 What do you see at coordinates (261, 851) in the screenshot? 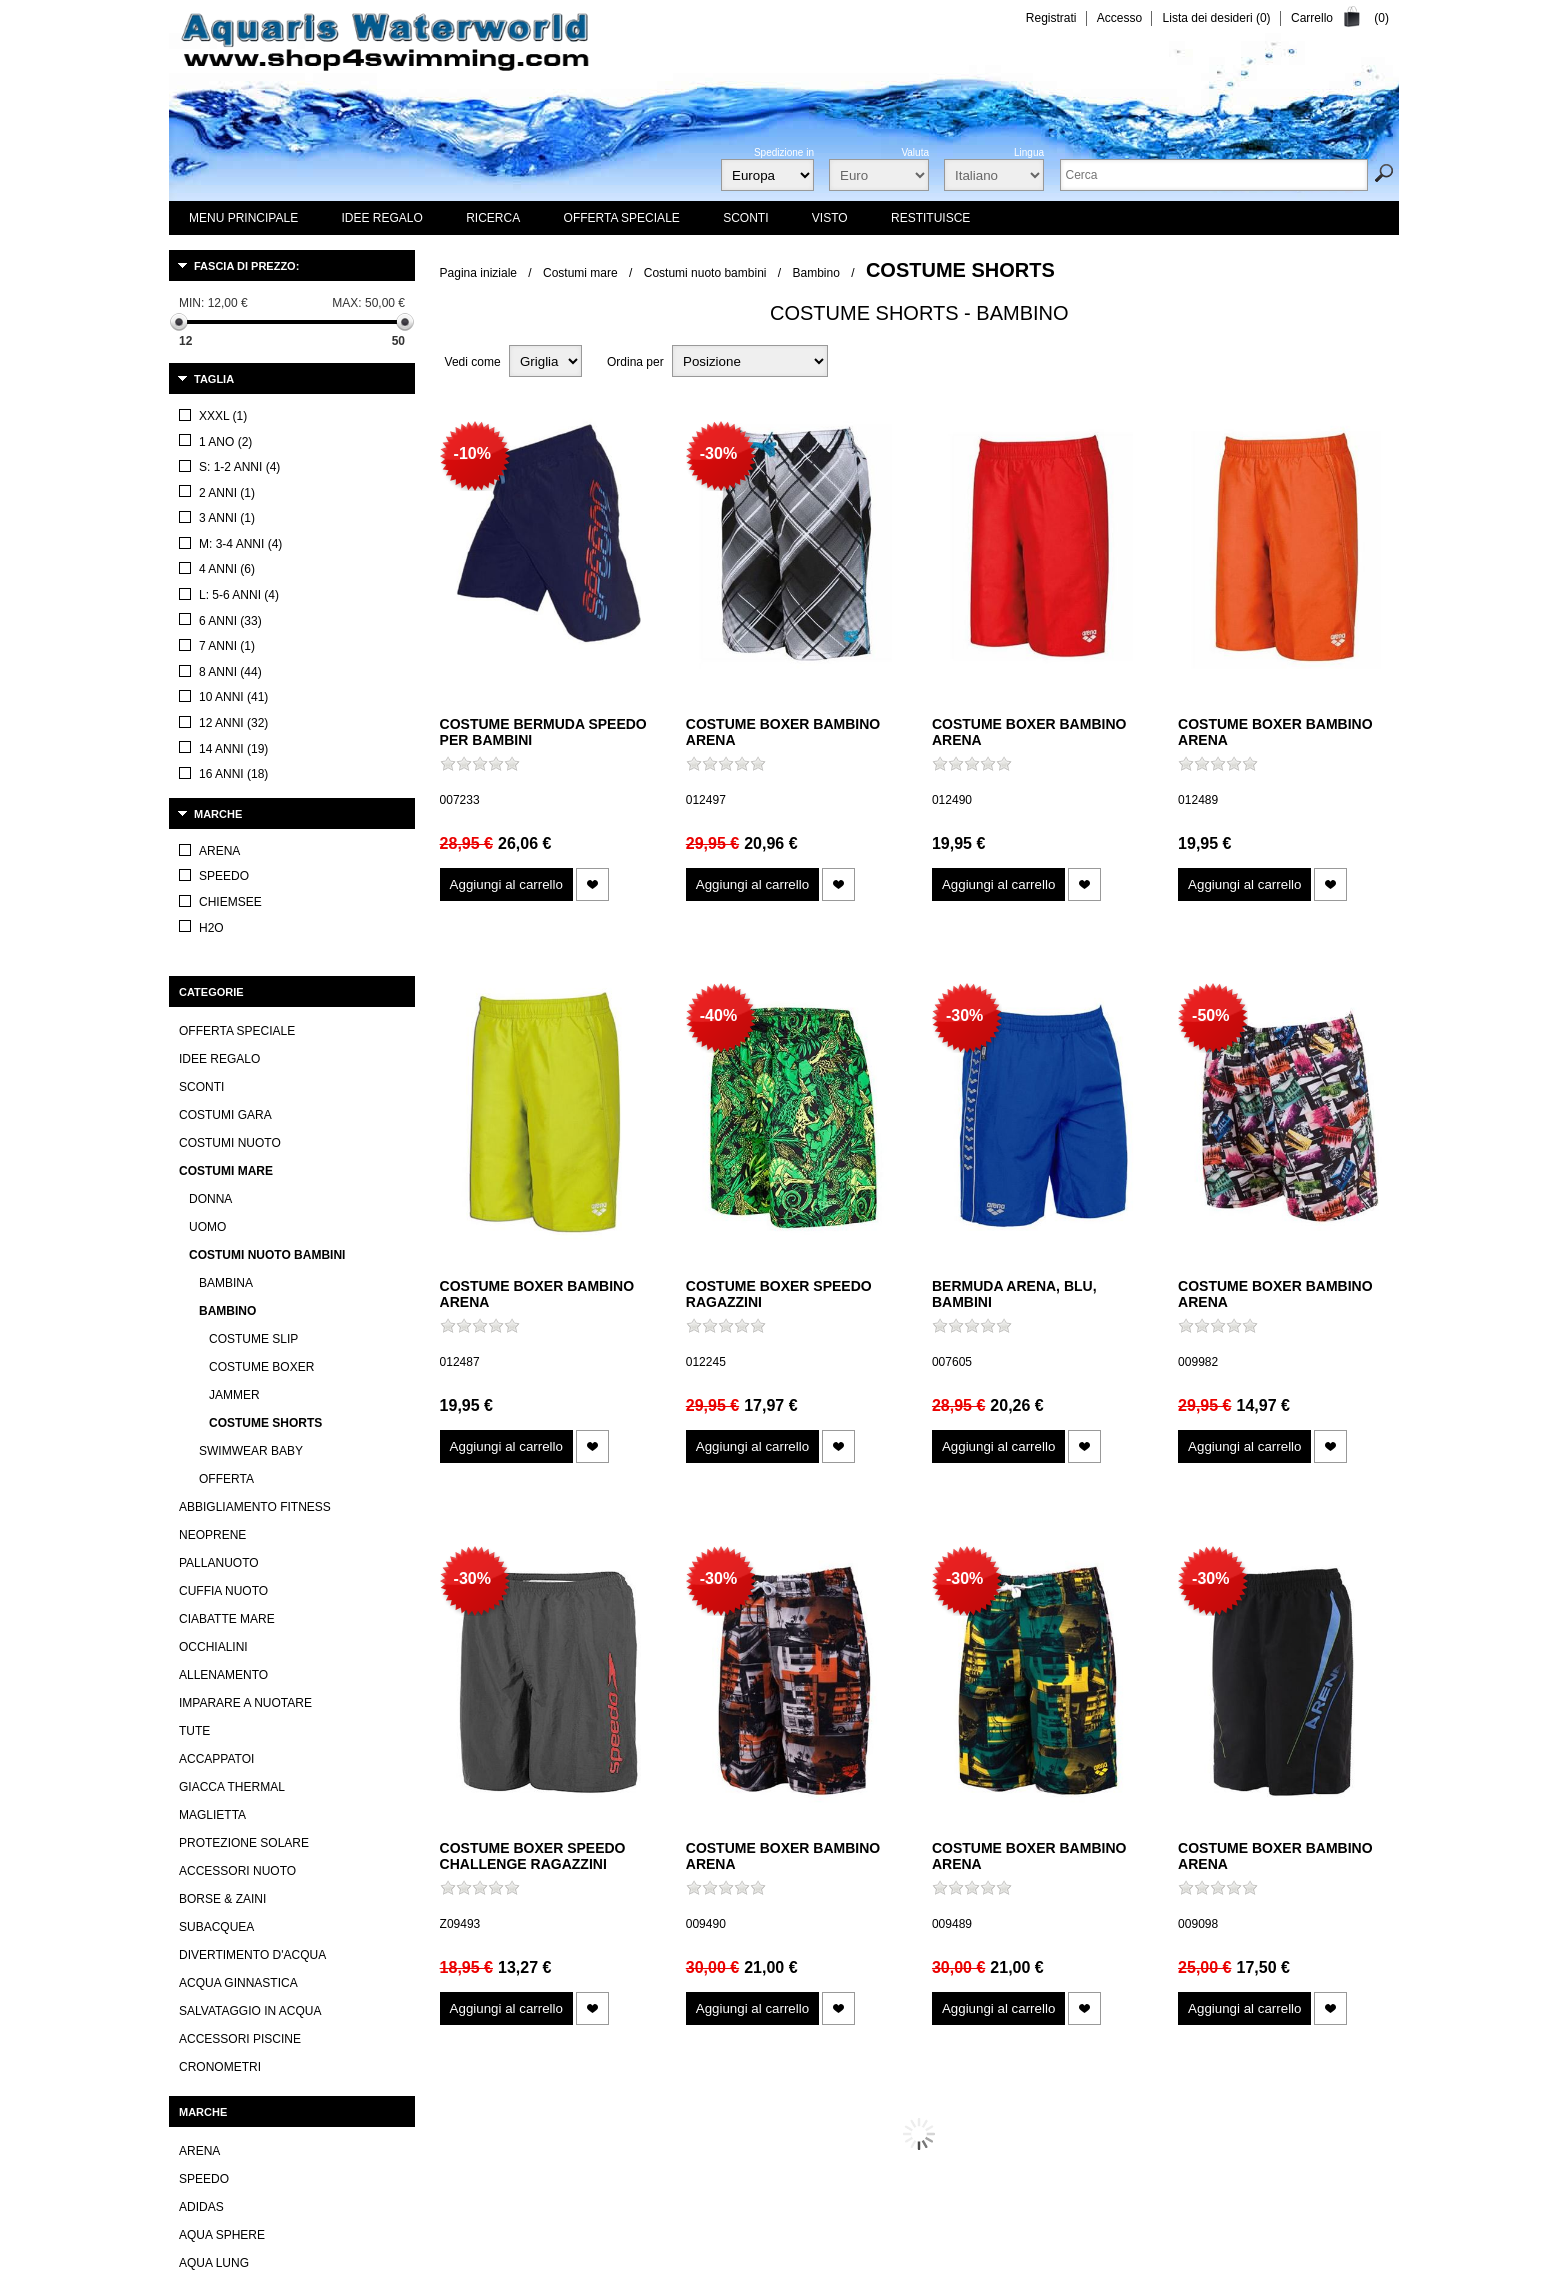
I see `Costume boxer` at bounding box center [261, 851].